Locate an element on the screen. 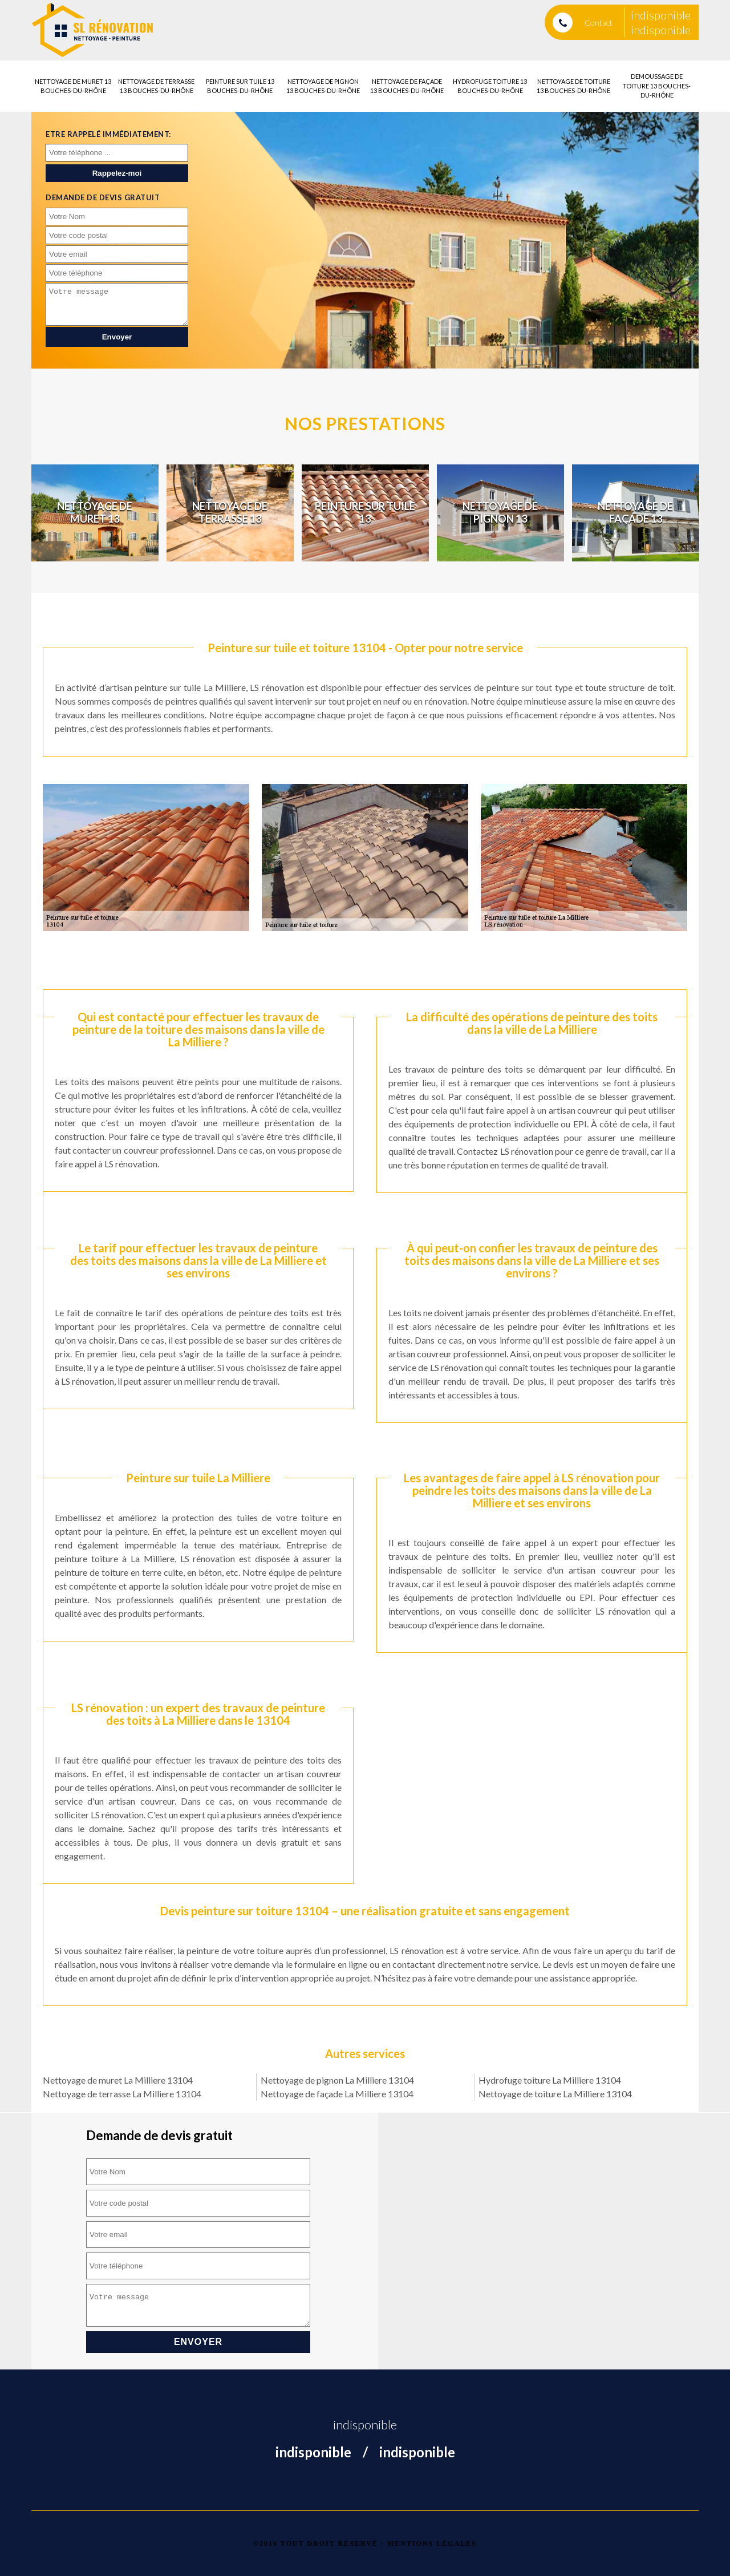 The height and width of the screenshot is (2576, 730). Nettoyage de muret La Milliere 13104 is located at coordinates (118, 2079).